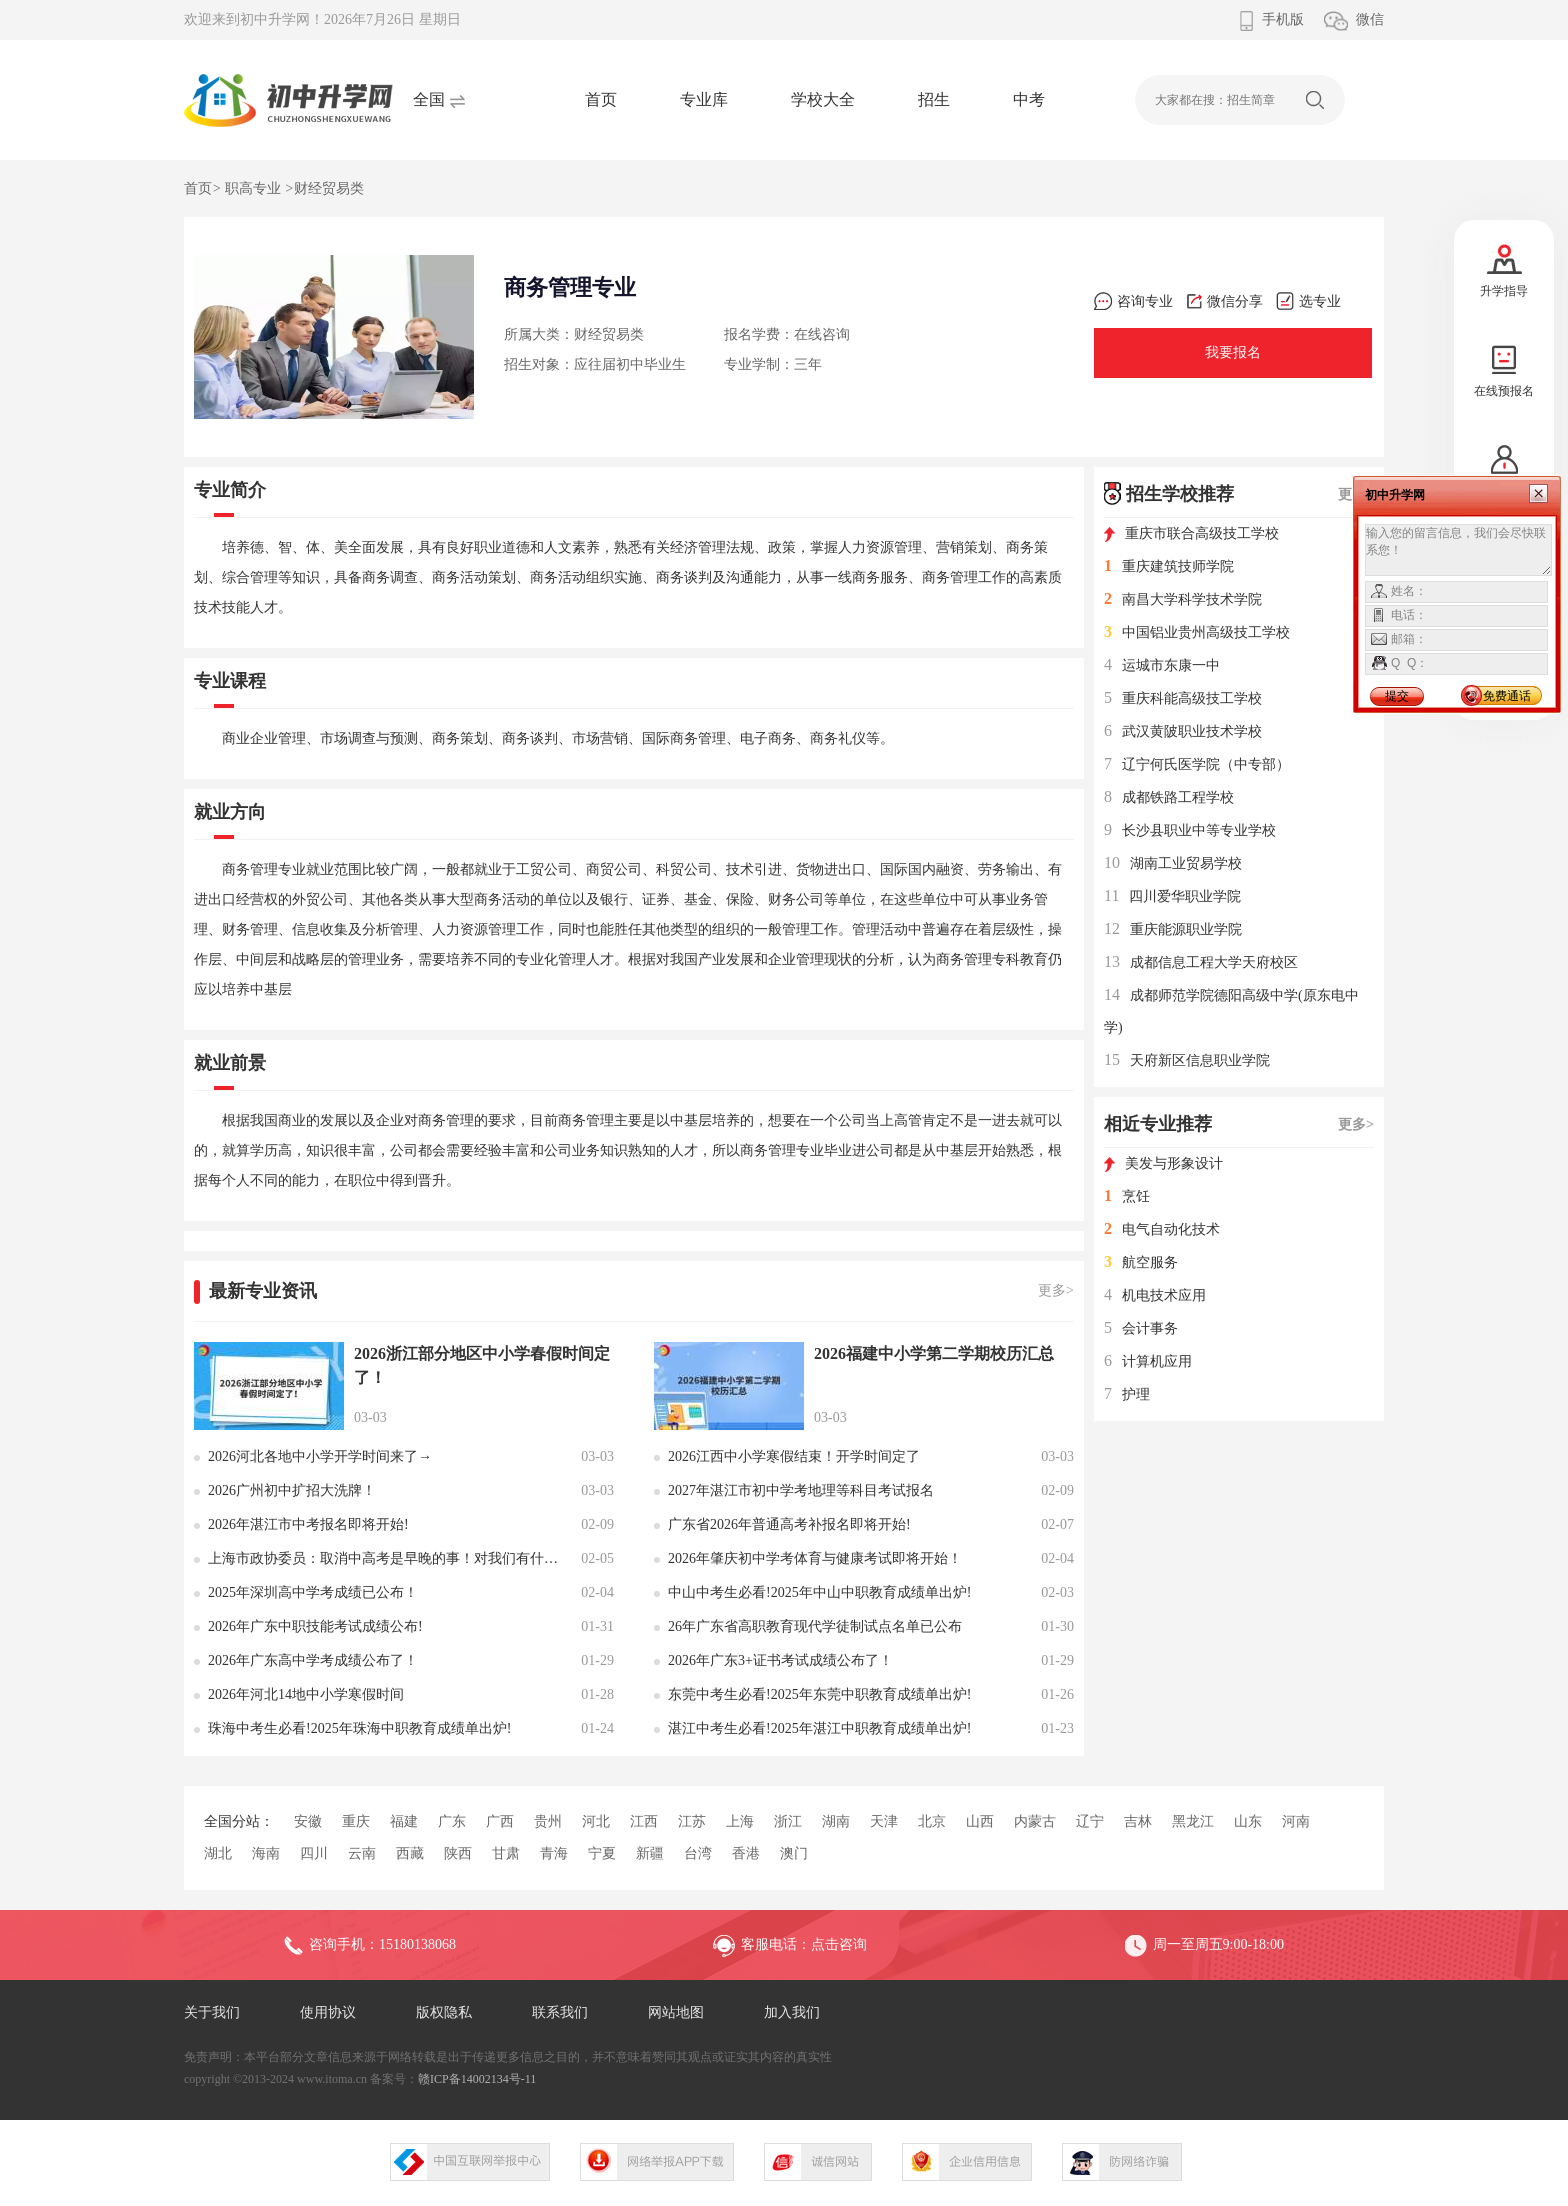 This screenshot has width=1568, height=2206. I want to click on 输入您的留言信息，我们会尽快联系您！, so click(1458, 550).